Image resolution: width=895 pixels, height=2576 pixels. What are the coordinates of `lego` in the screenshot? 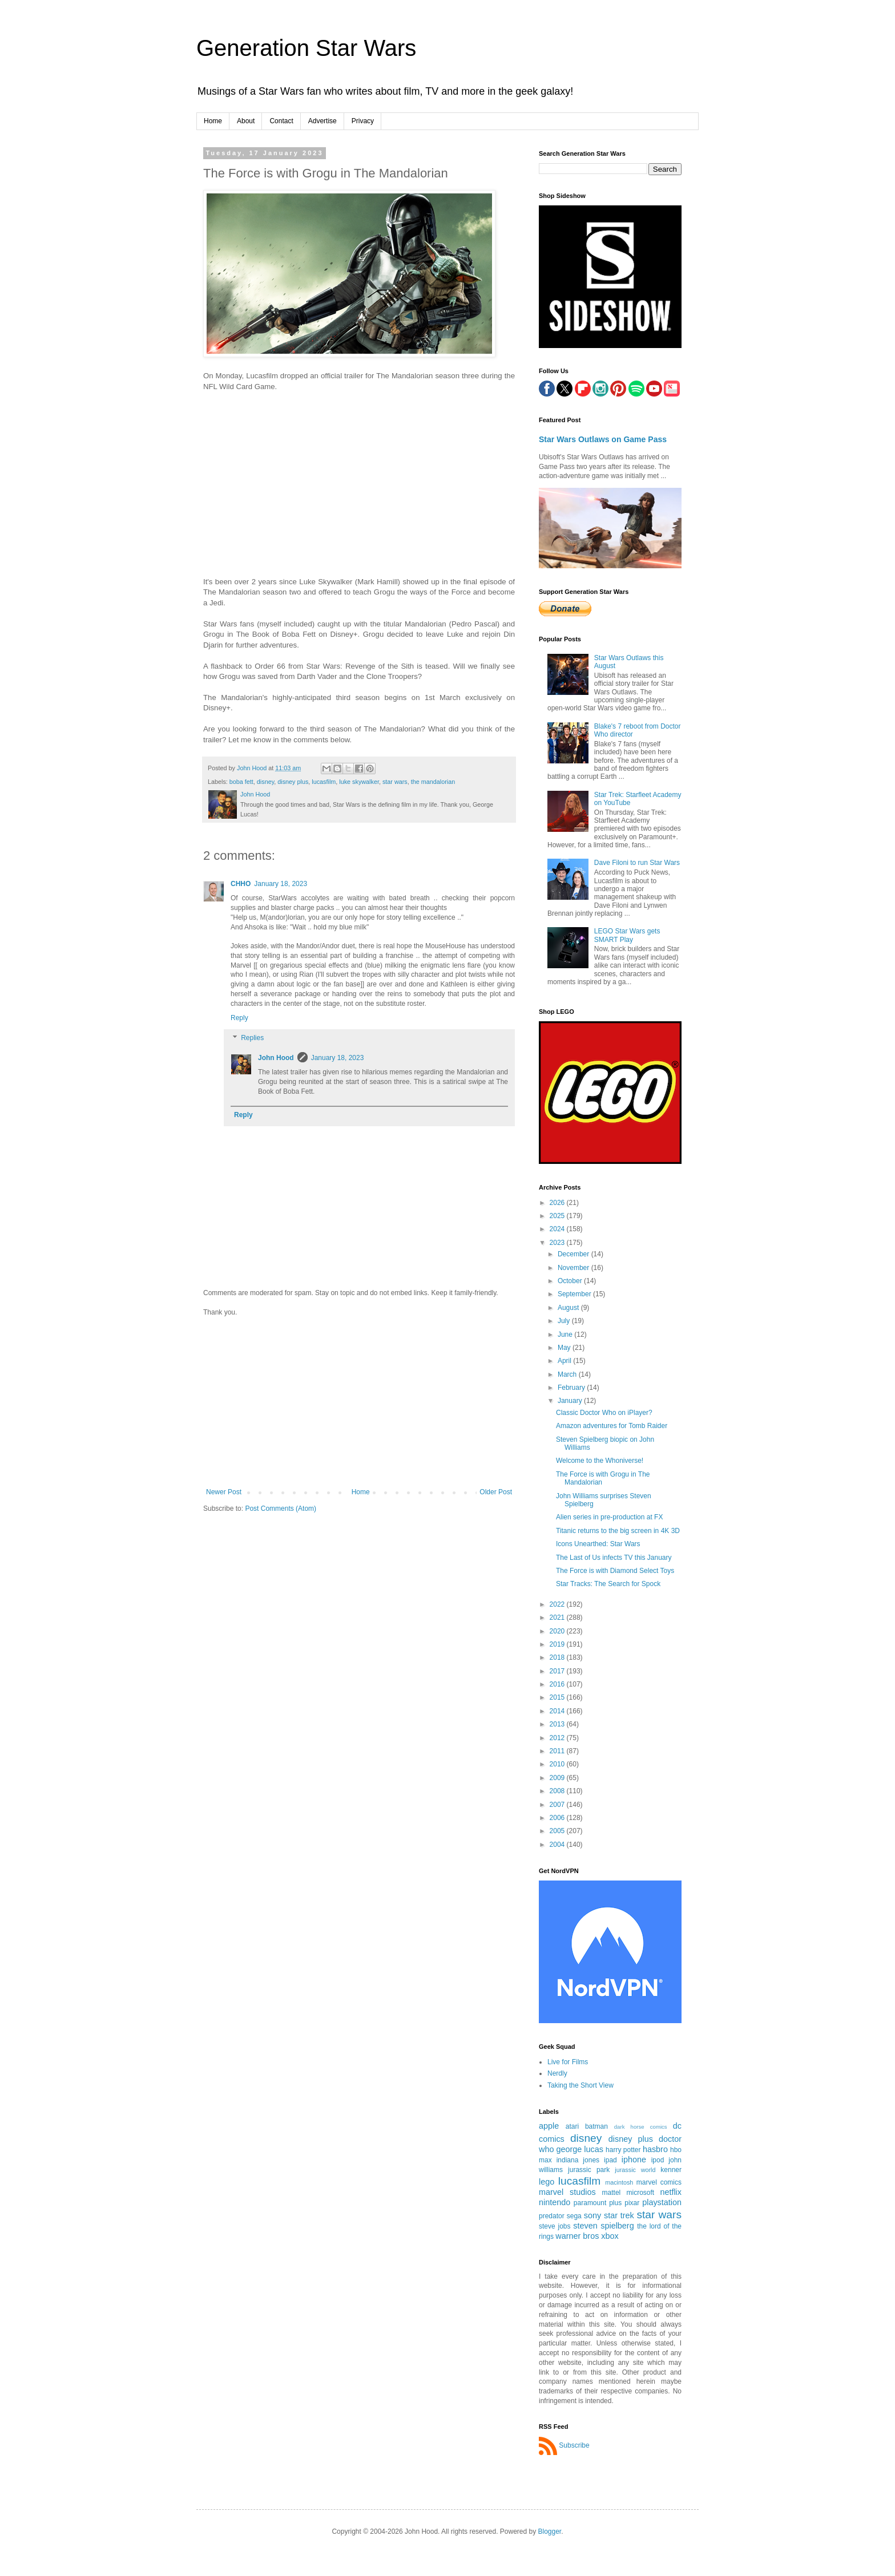 It's located at (546, 2181).